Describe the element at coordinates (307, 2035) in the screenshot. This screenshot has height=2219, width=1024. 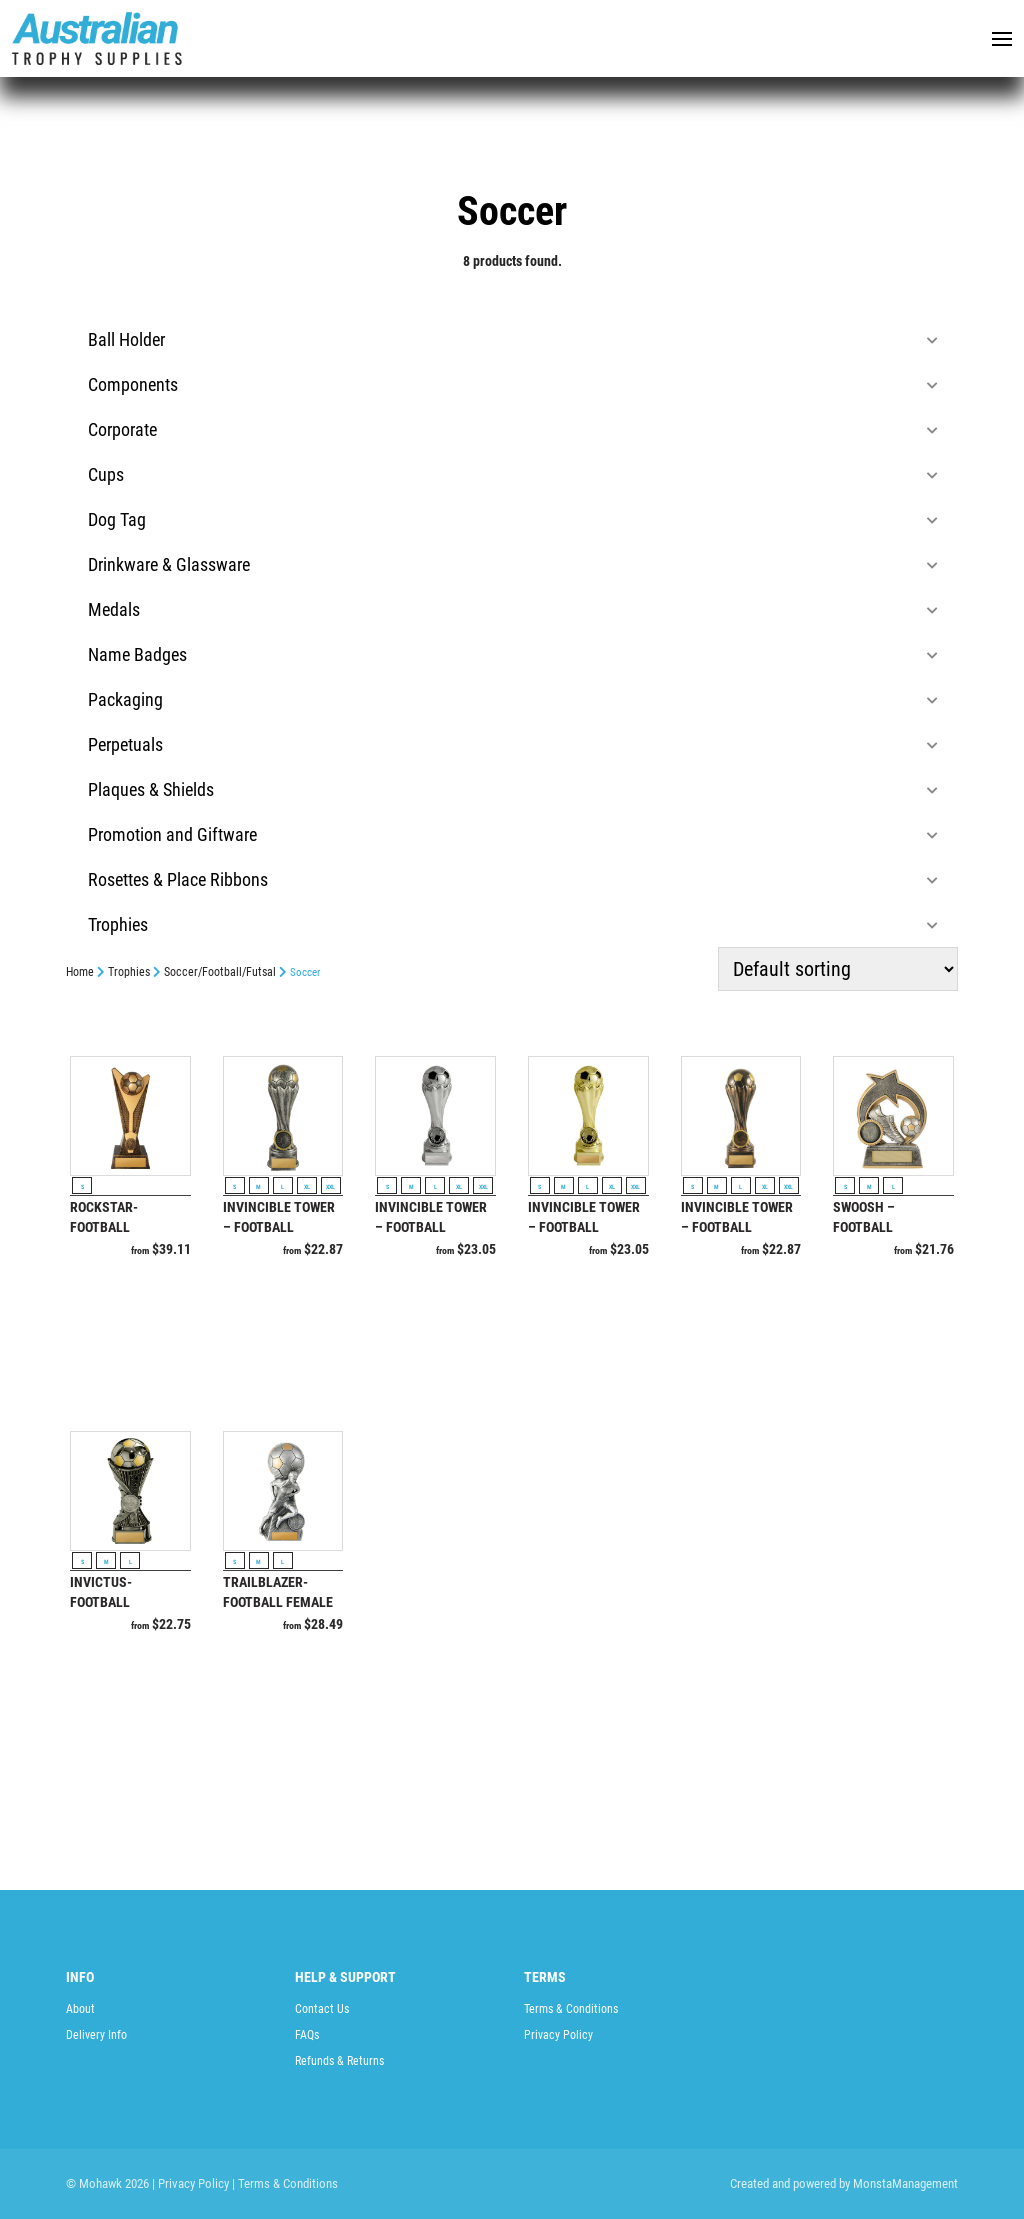
I see `FAQs` at that location.